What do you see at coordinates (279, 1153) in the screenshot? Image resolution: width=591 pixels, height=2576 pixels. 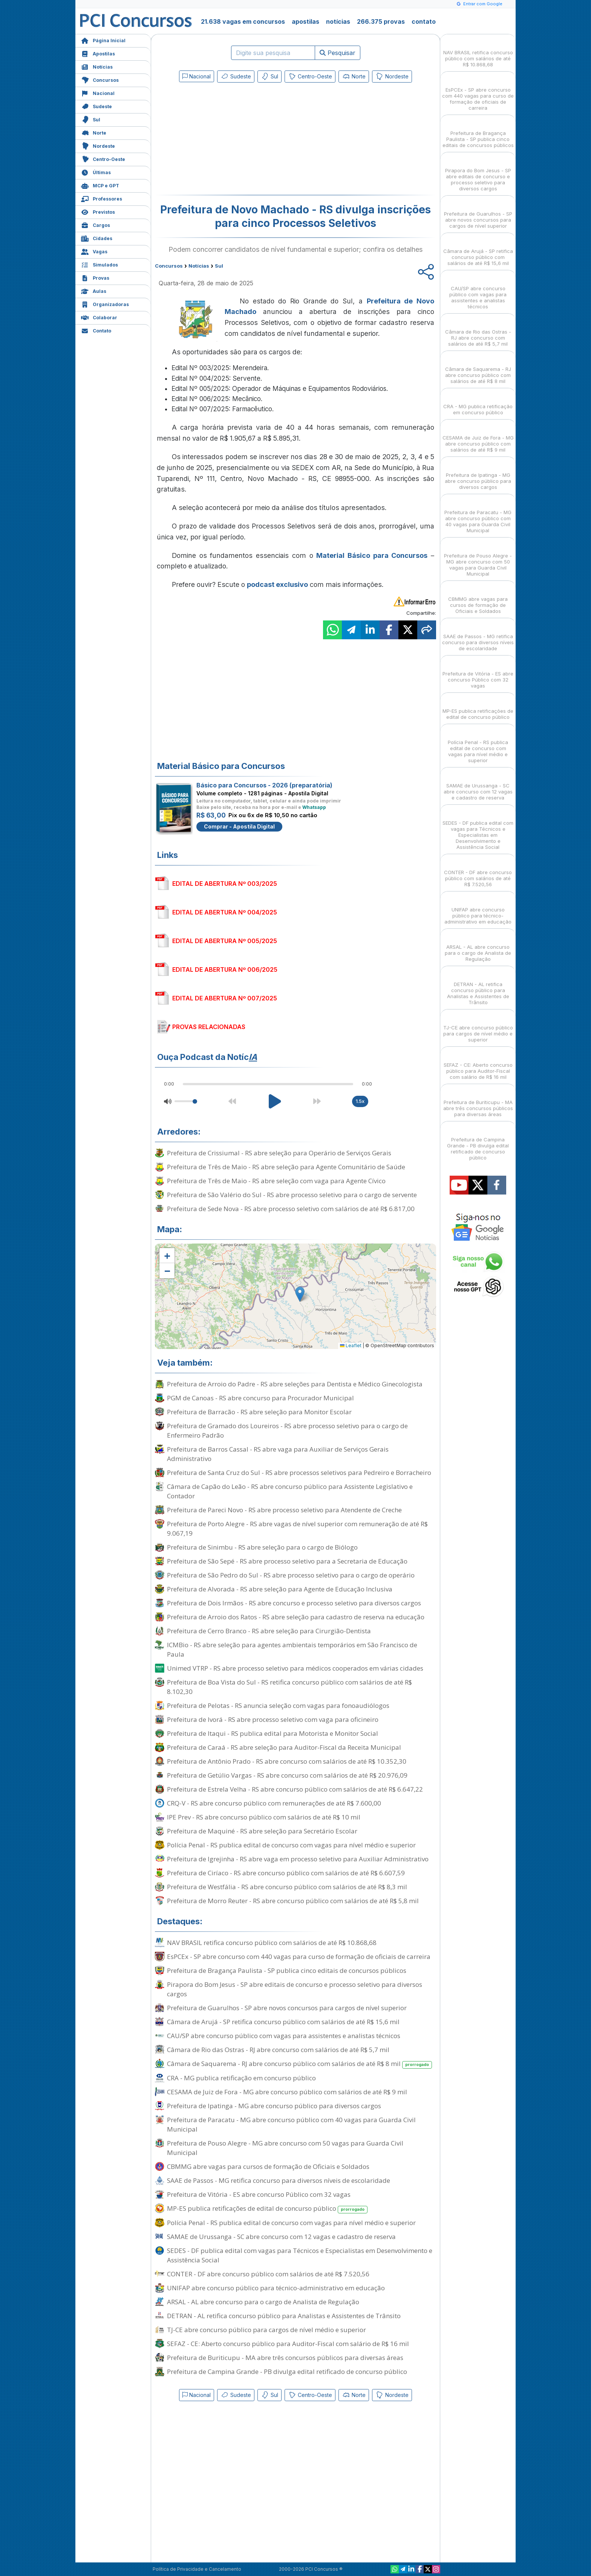 I see `Prefeitura de Crissiumal - RS abre seleção para Operário de Serviços Gerais` at bounding box center [279, 1153].